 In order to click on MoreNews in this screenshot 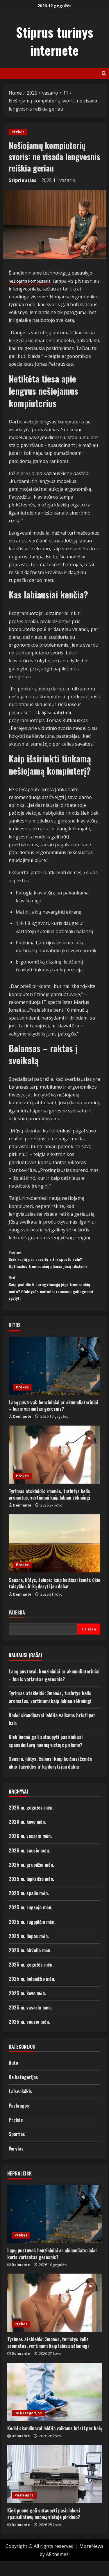, I will do `click(91, 2561)`.